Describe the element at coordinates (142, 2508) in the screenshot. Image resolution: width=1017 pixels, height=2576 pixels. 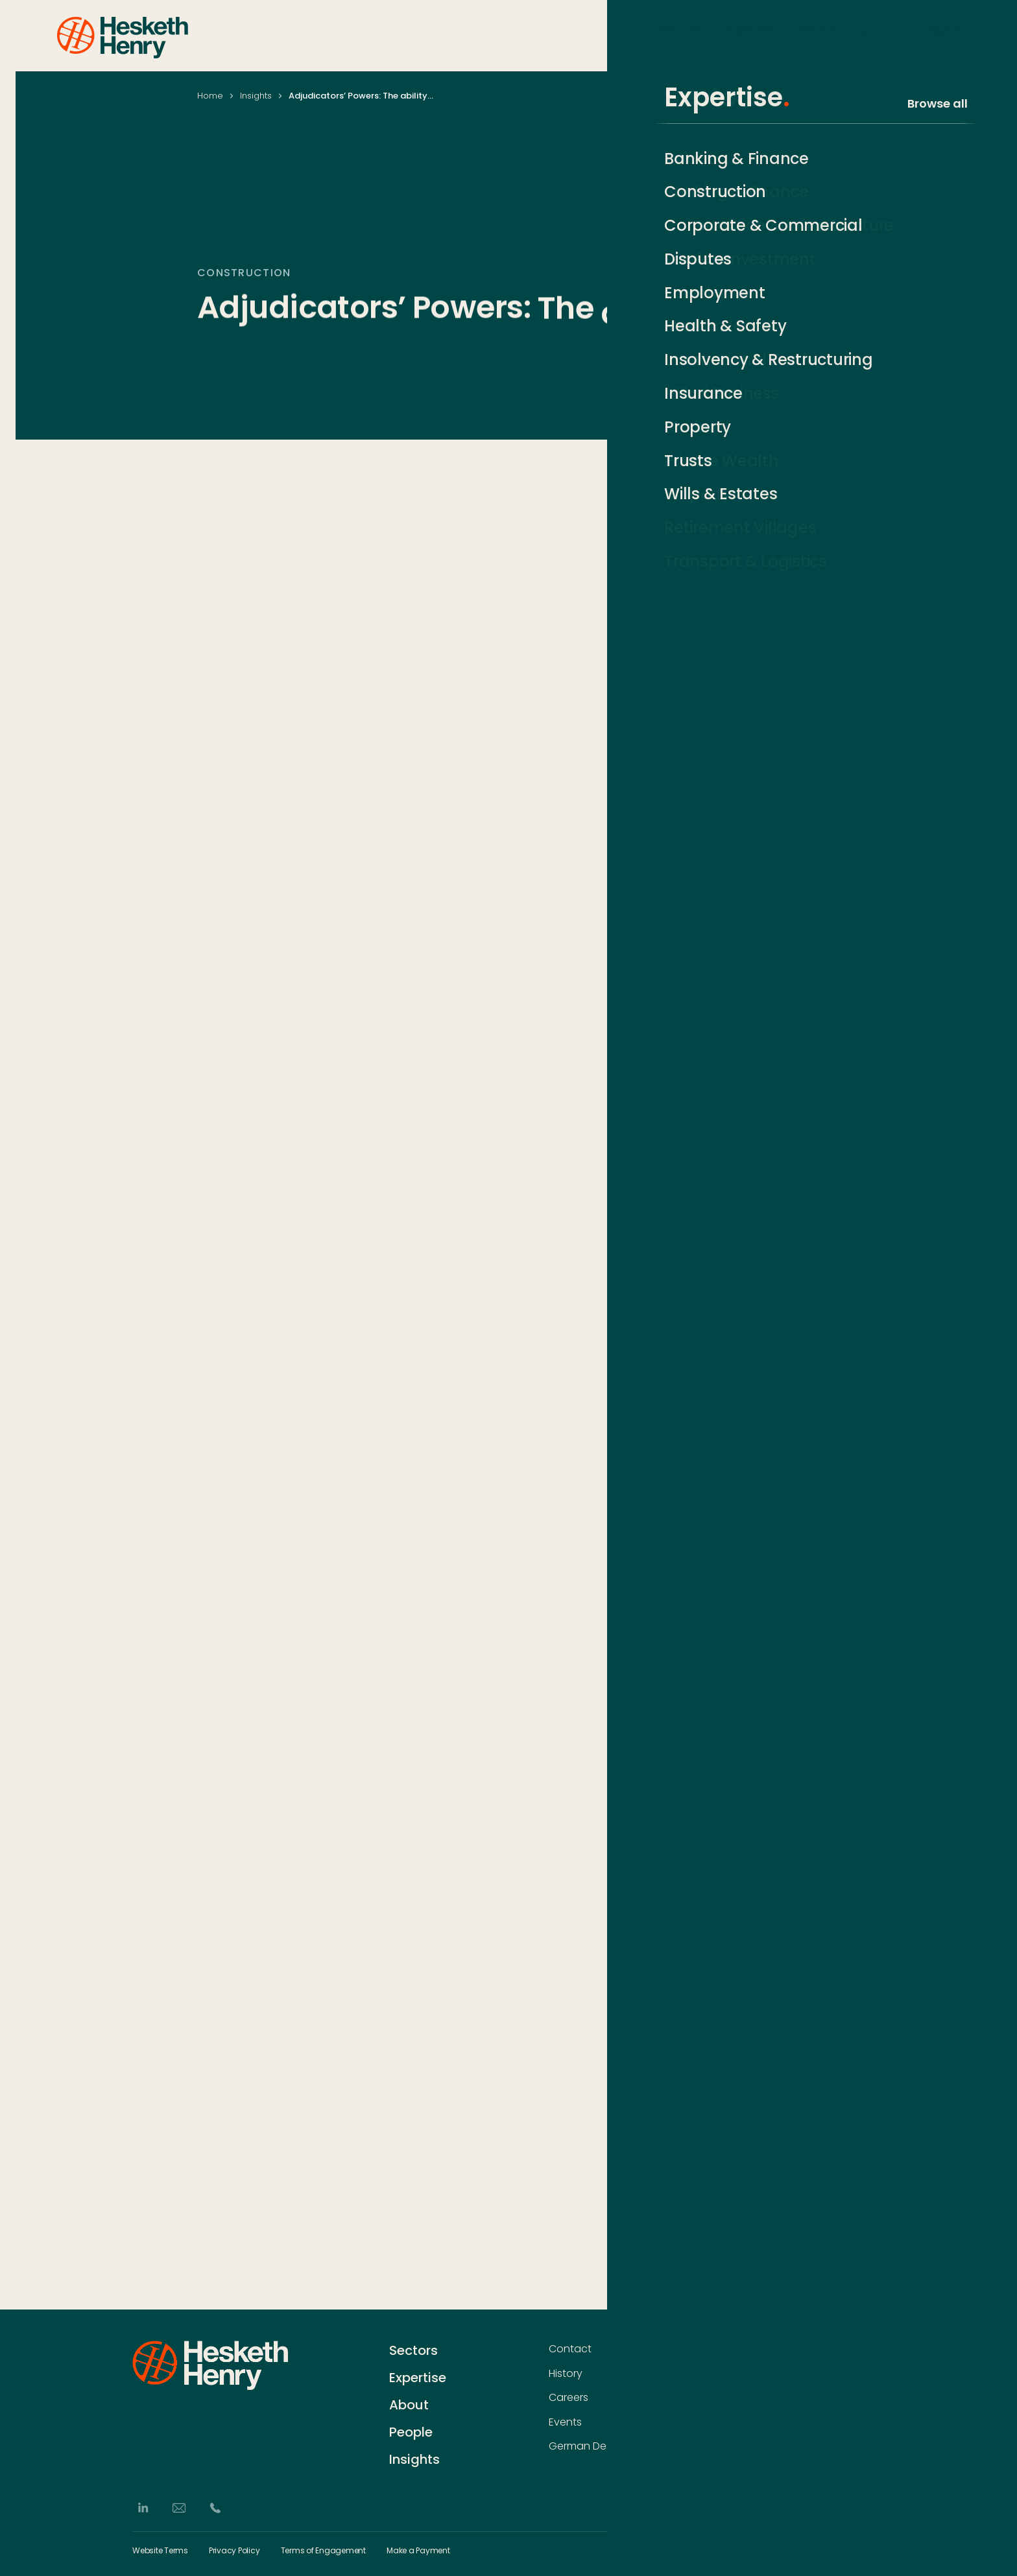
I see `[LinkedIn]` at that location.